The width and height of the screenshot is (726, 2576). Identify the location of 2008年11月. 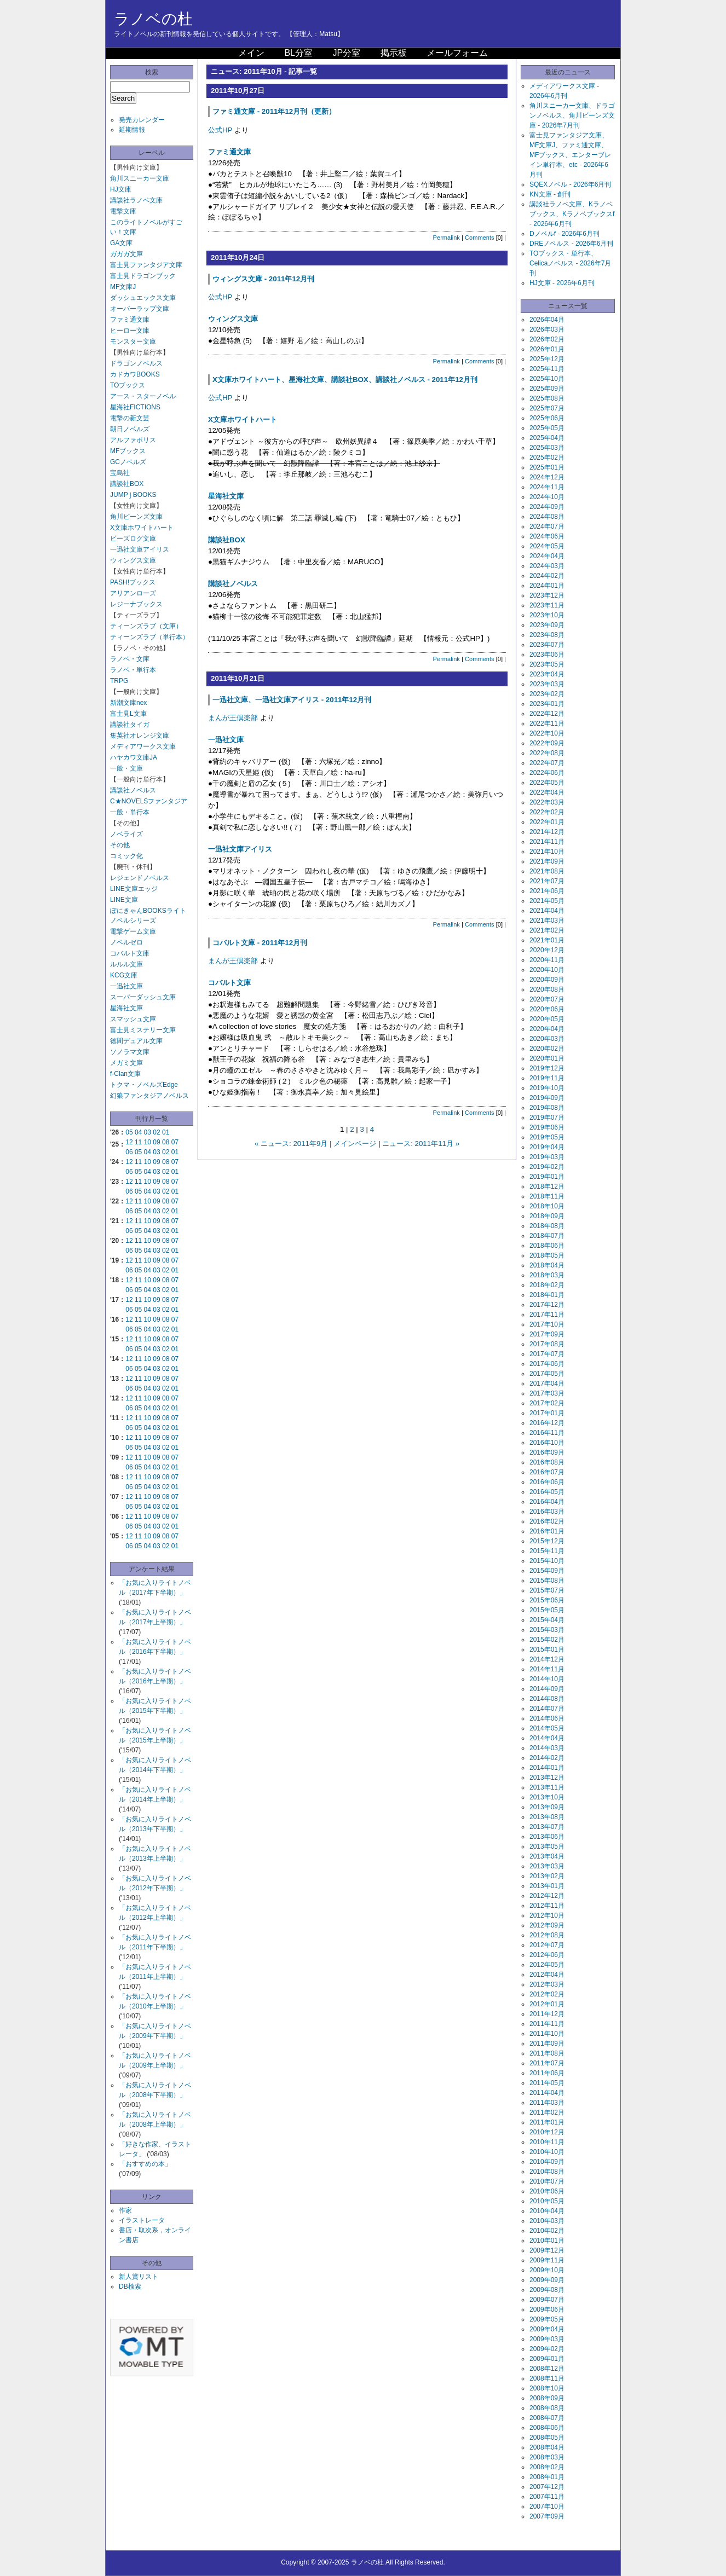
(546, 2378).